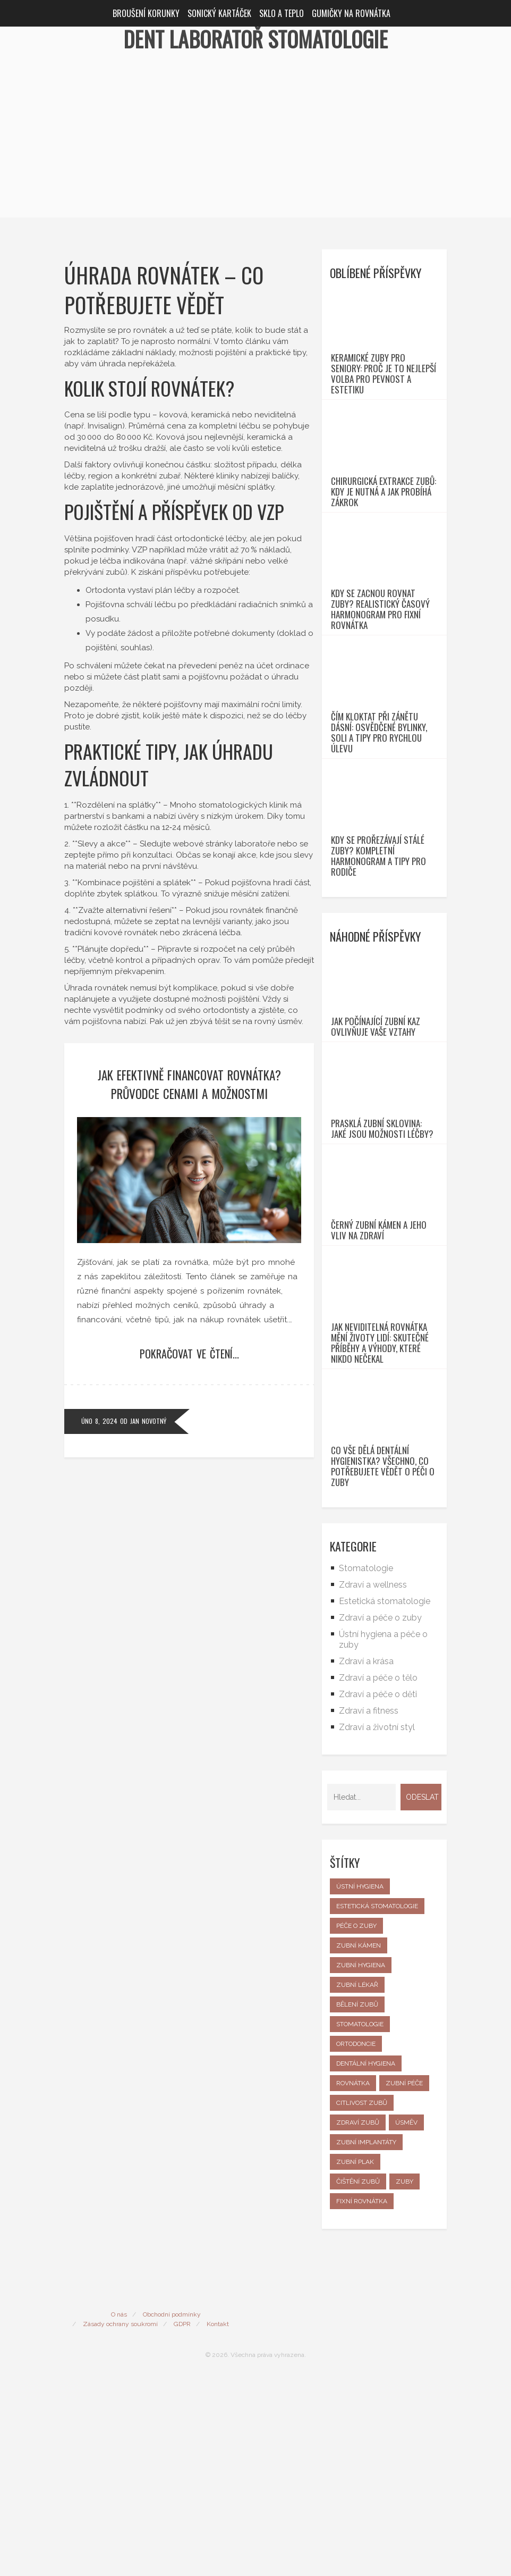 Image resolution: width=511 pixels, height=2576 pixels. I want to click on Zdraví a péče o zuby, so click(380, 1813).